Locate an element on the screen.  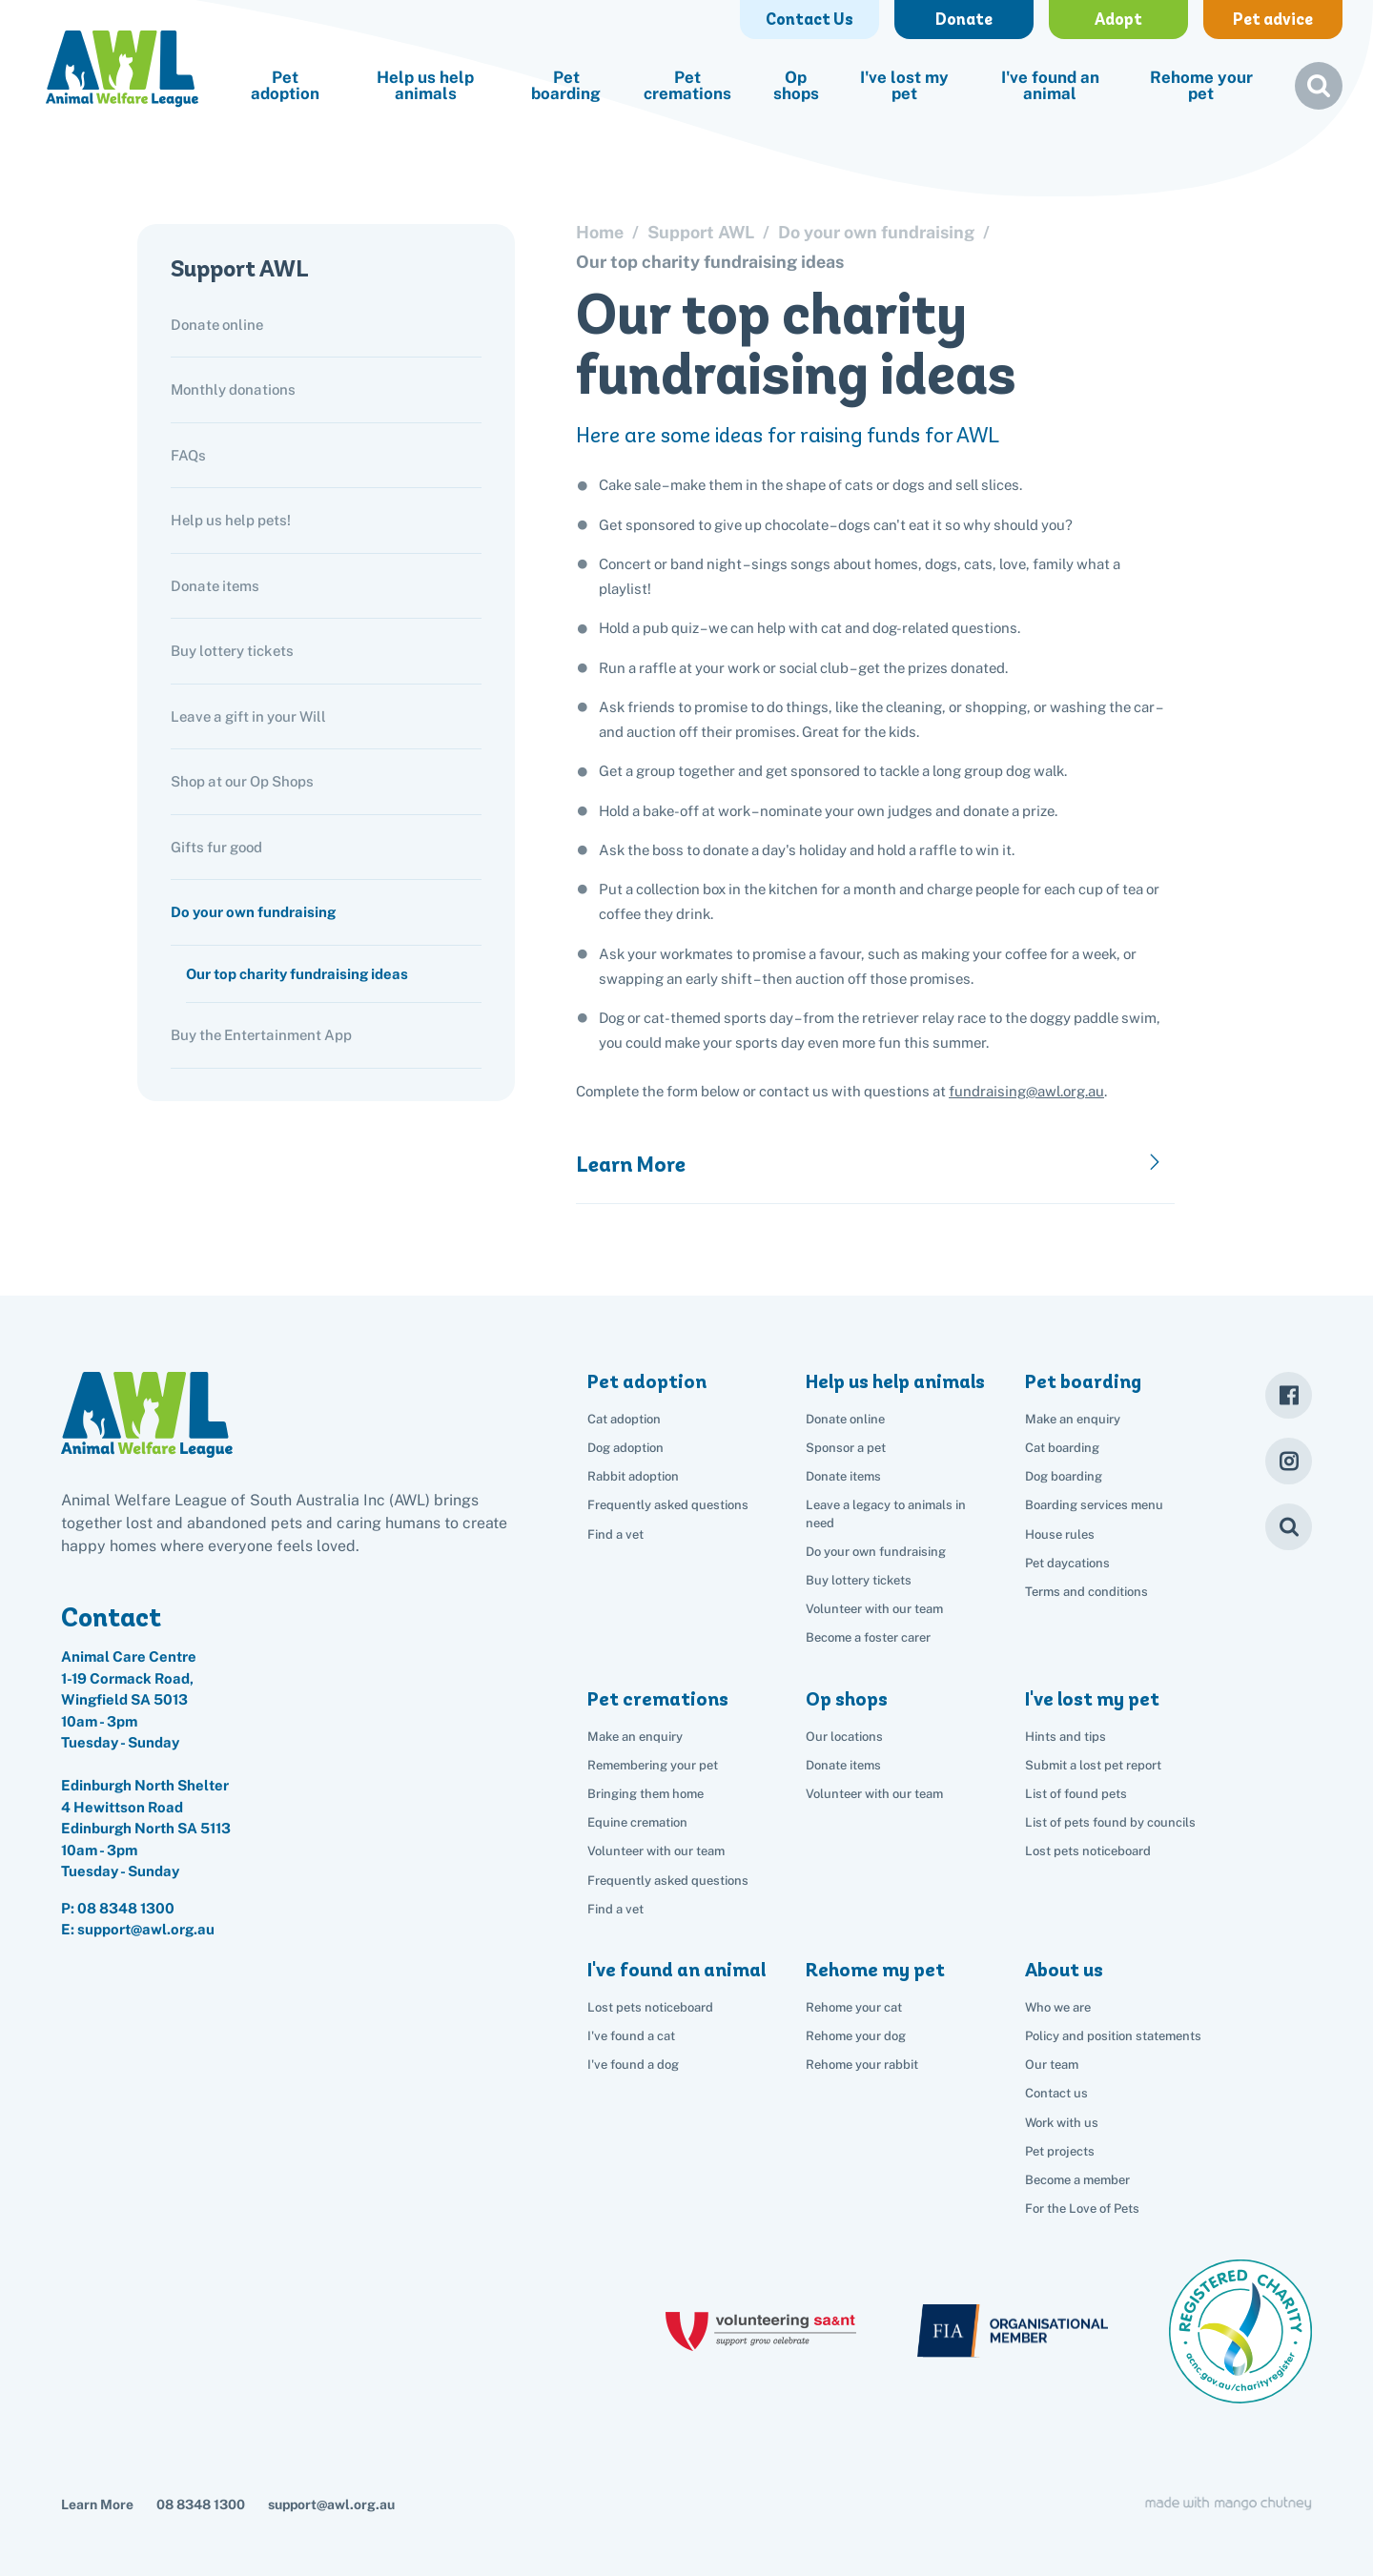
Our top charity fundraising ideas is located at coordinates (297, 974).